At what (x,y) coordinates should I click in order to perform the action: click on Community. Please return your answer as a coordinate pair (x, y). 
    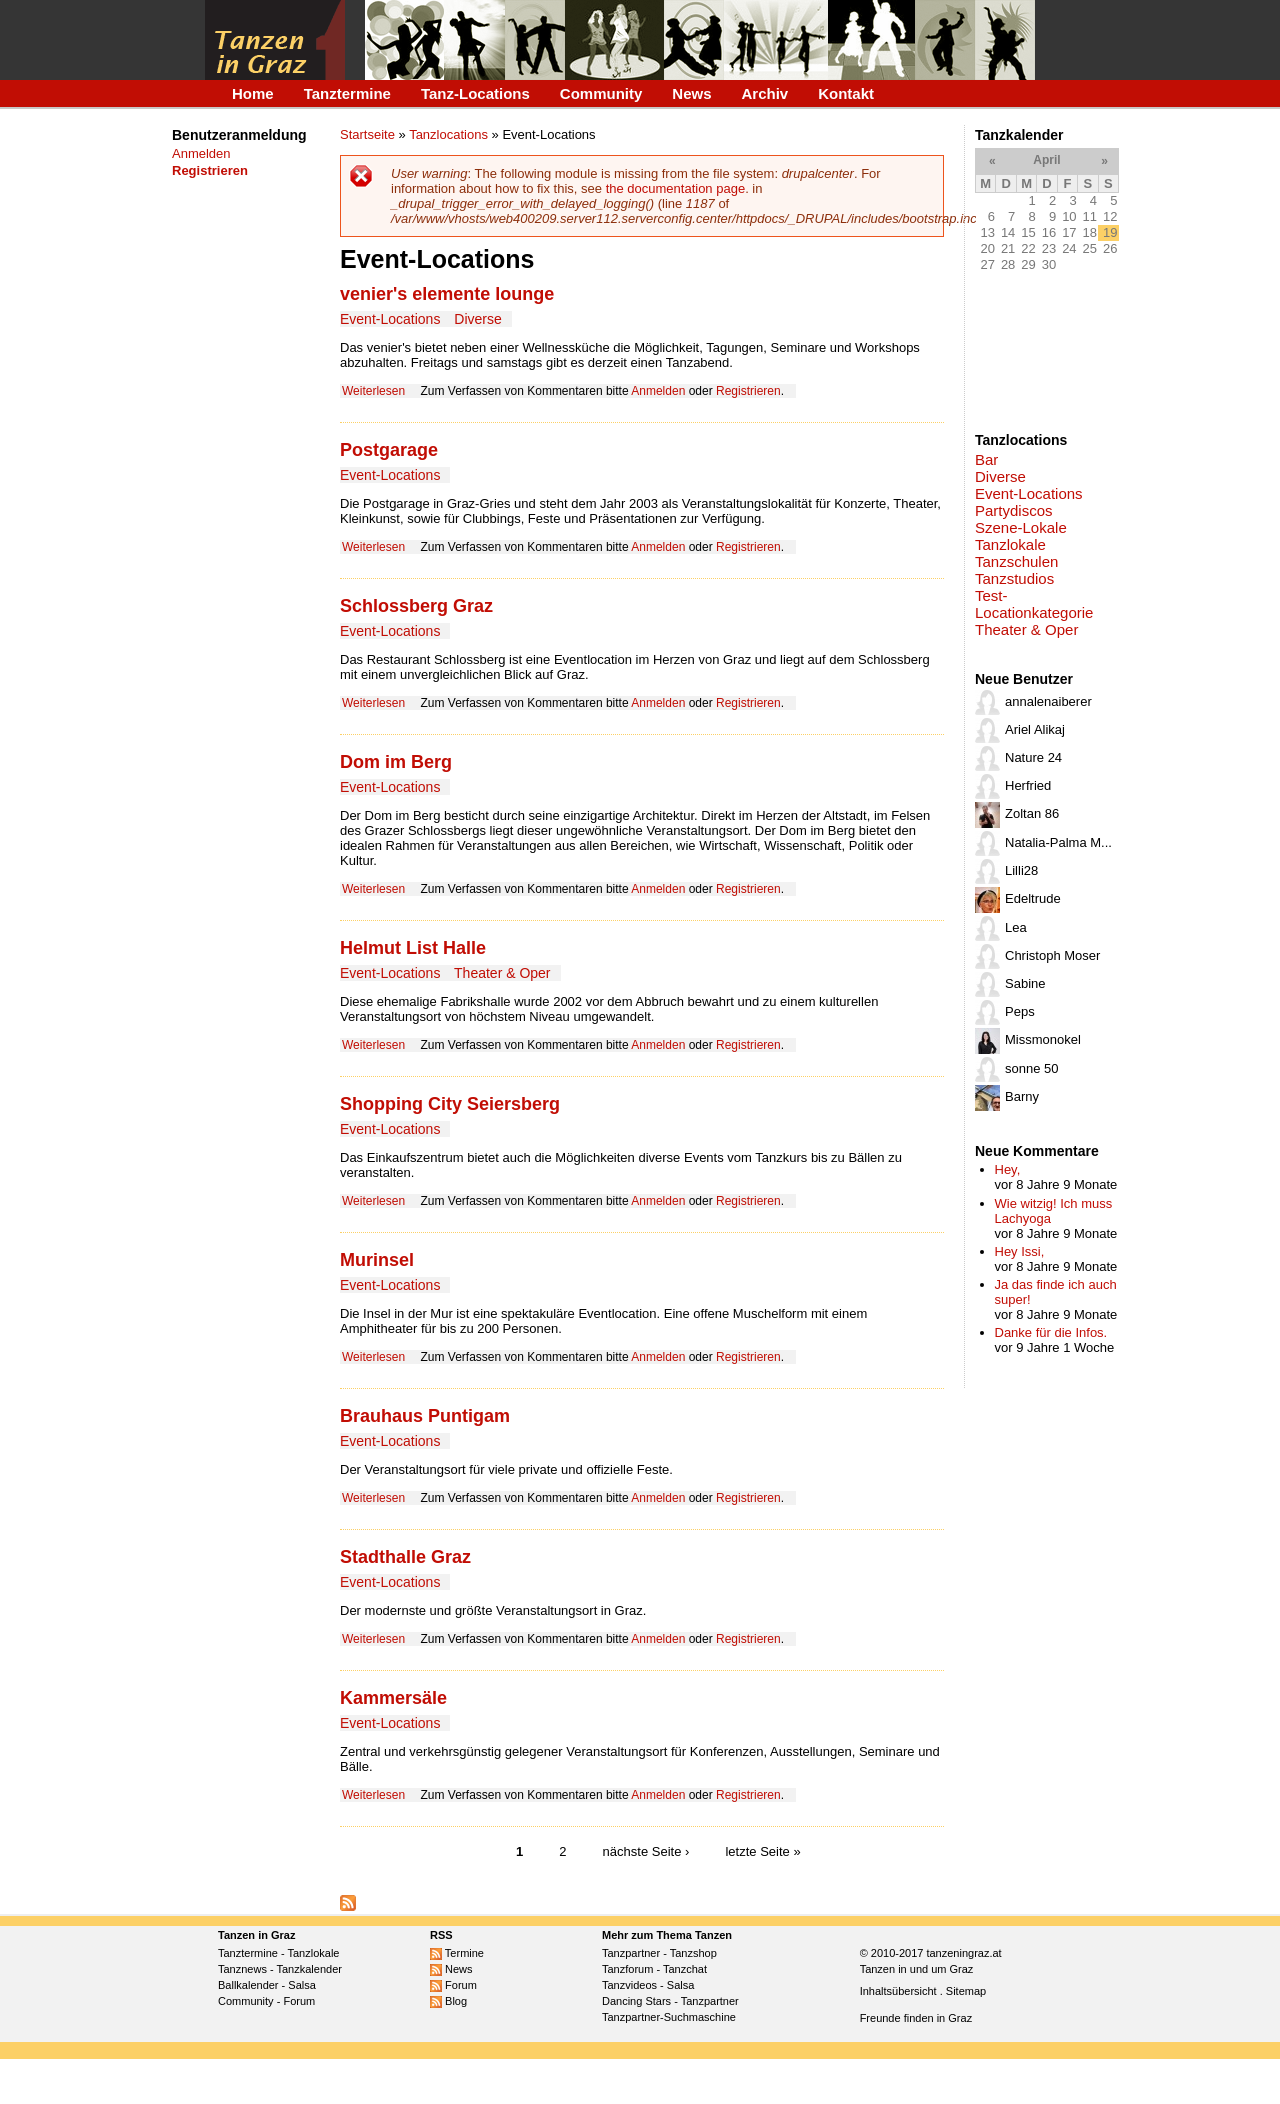
    Looking at the image, I should click on (601, 93).